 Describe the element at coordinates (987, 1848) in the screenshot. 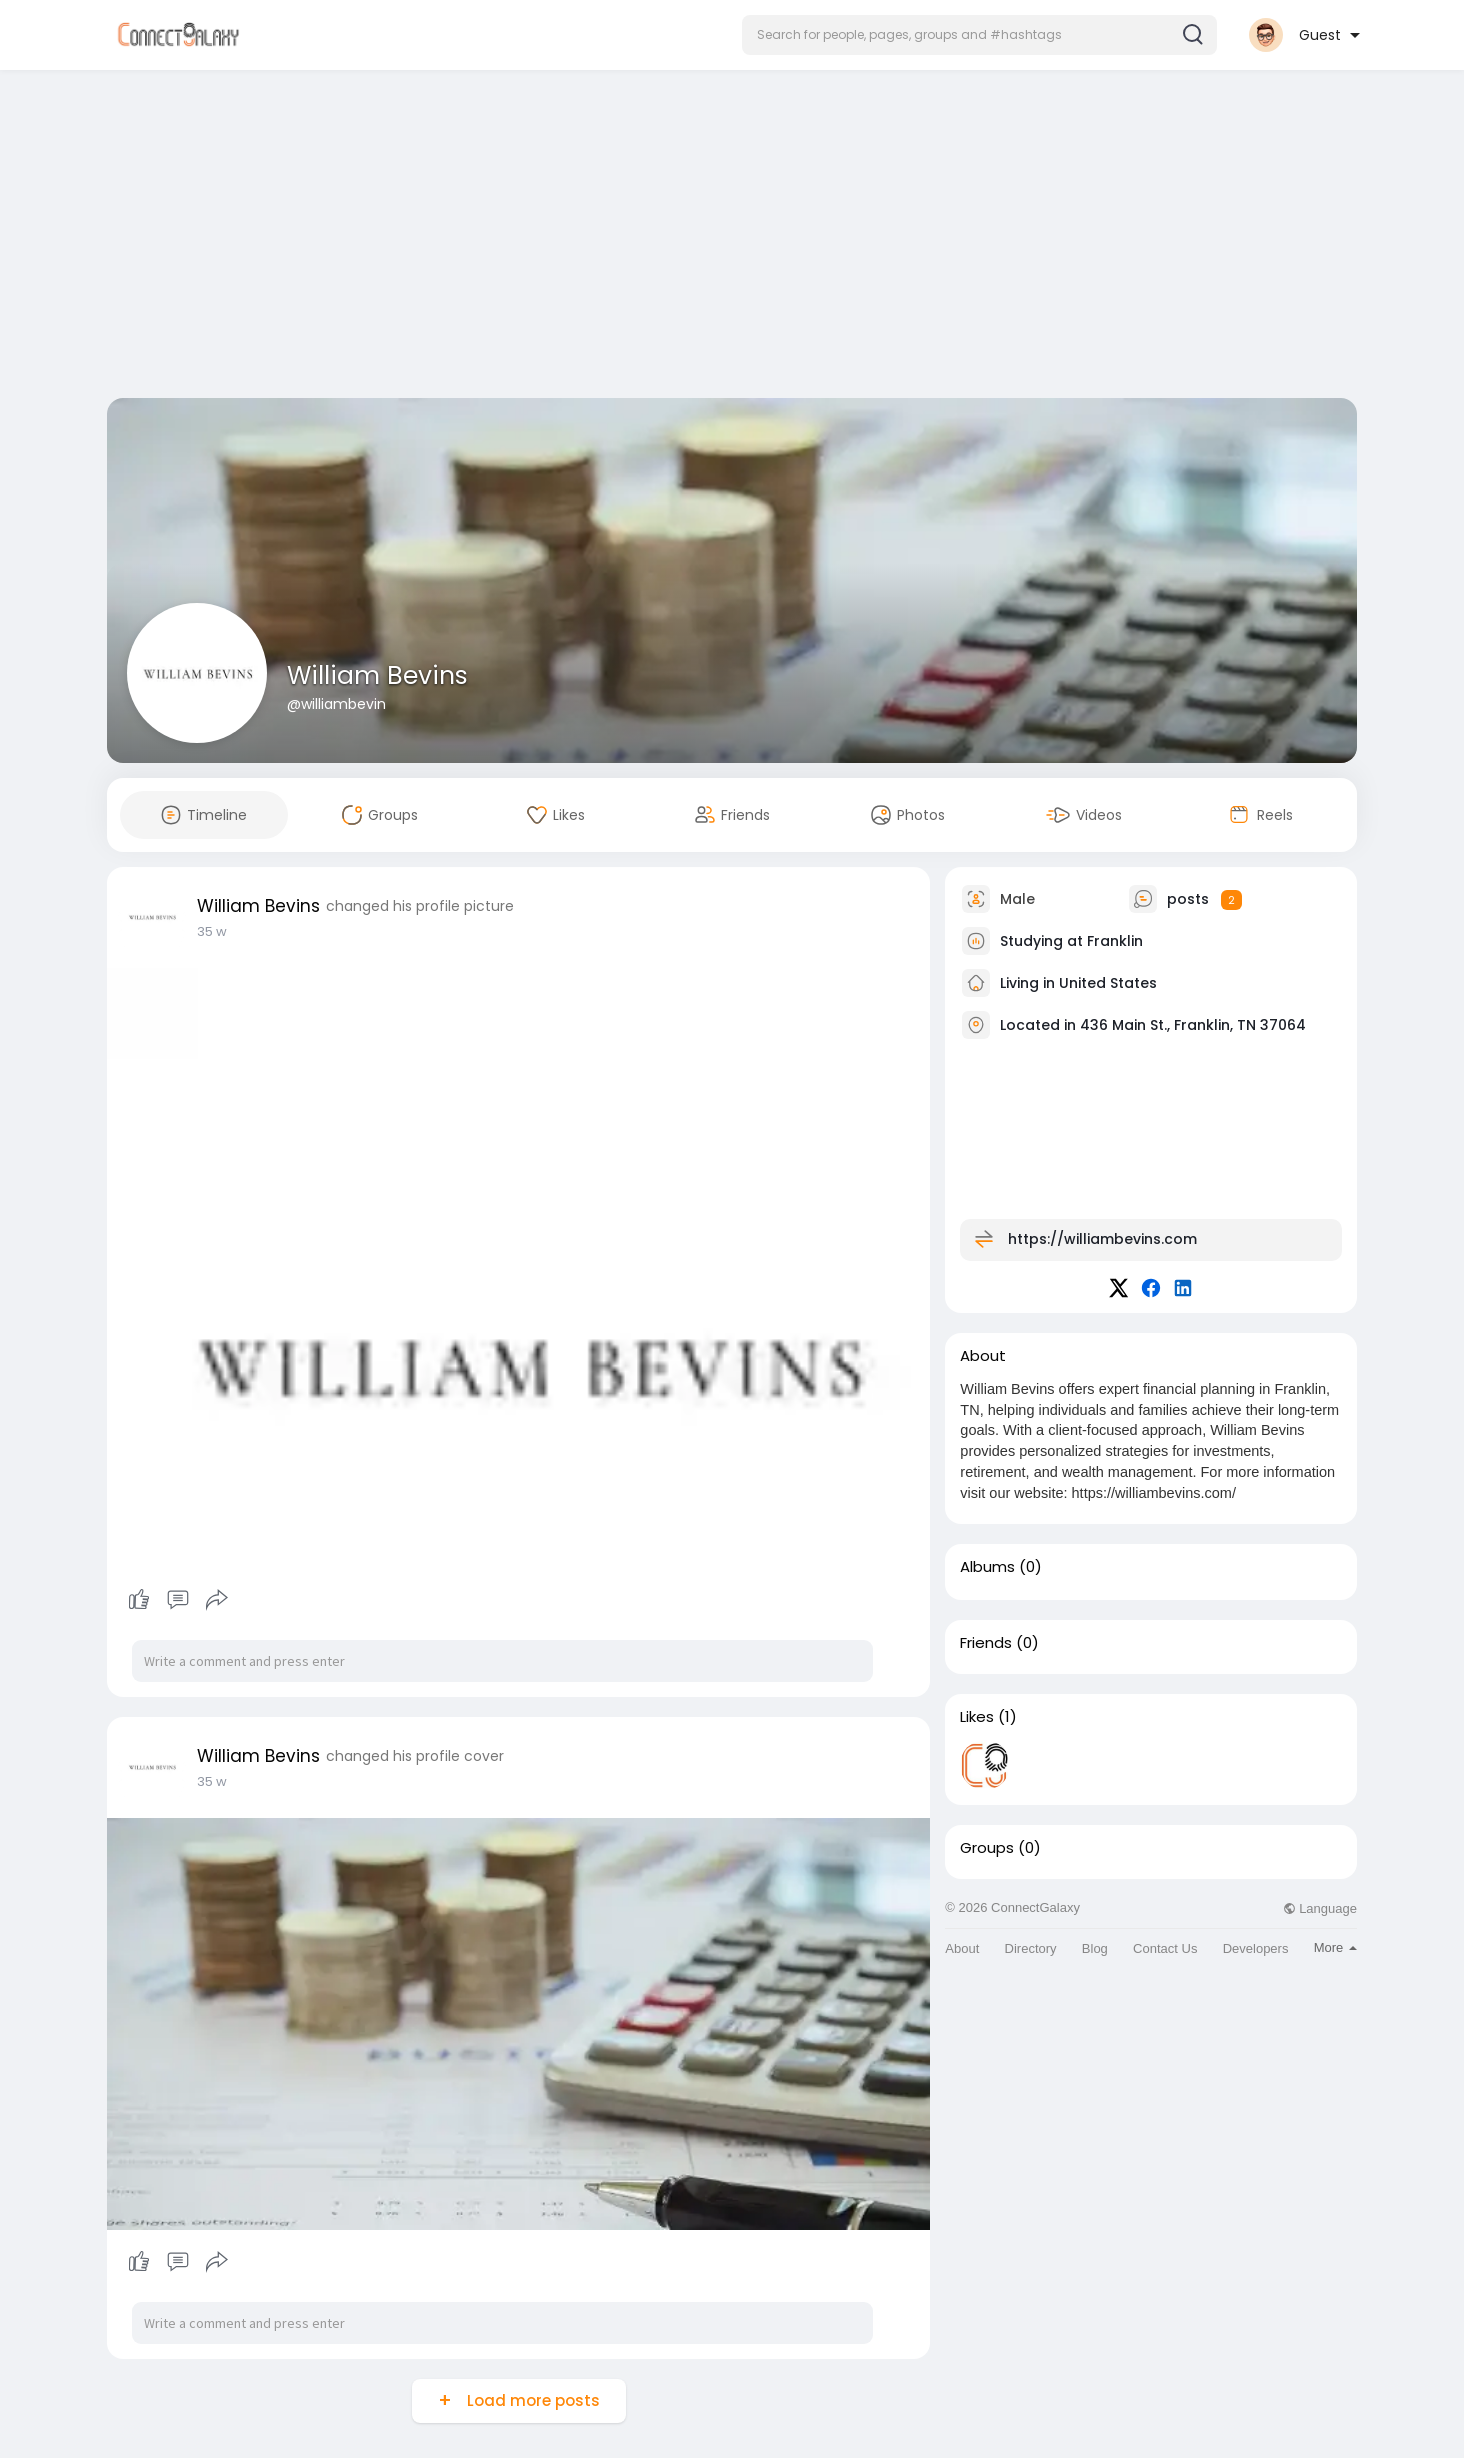

I see `Groups` at that location.